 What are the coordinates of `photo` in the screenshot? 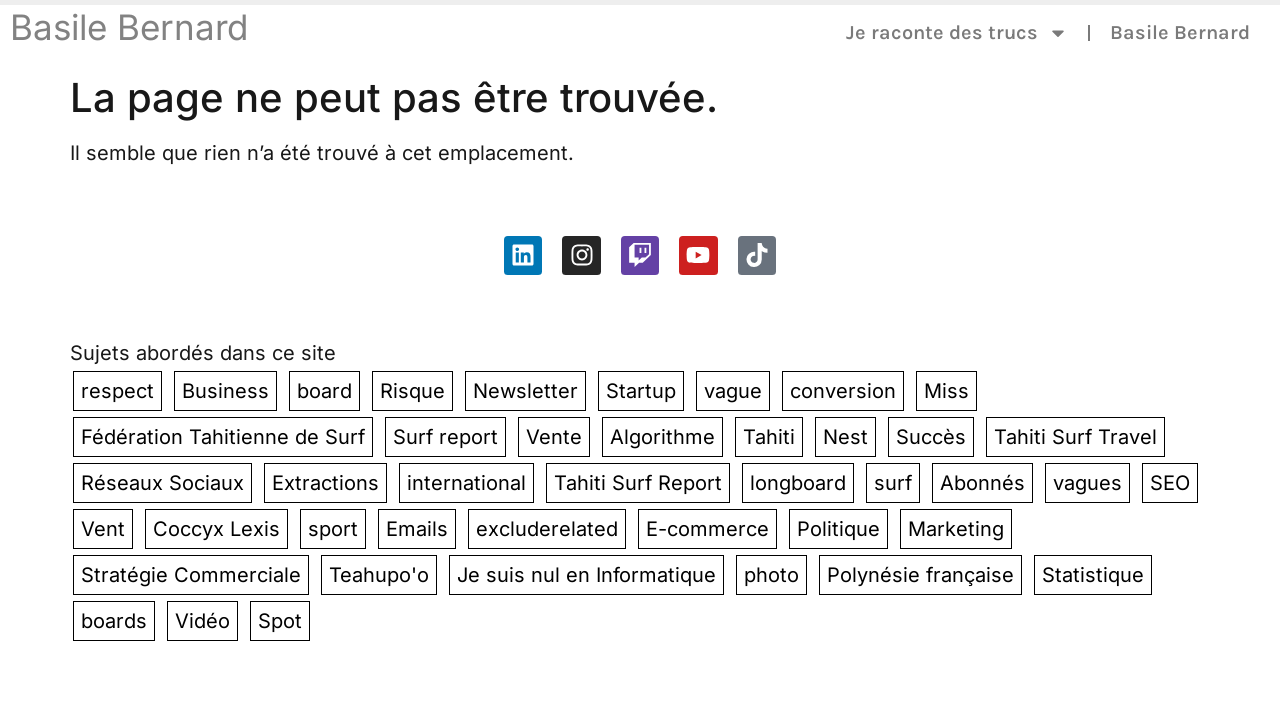 It's located at (771, 575).